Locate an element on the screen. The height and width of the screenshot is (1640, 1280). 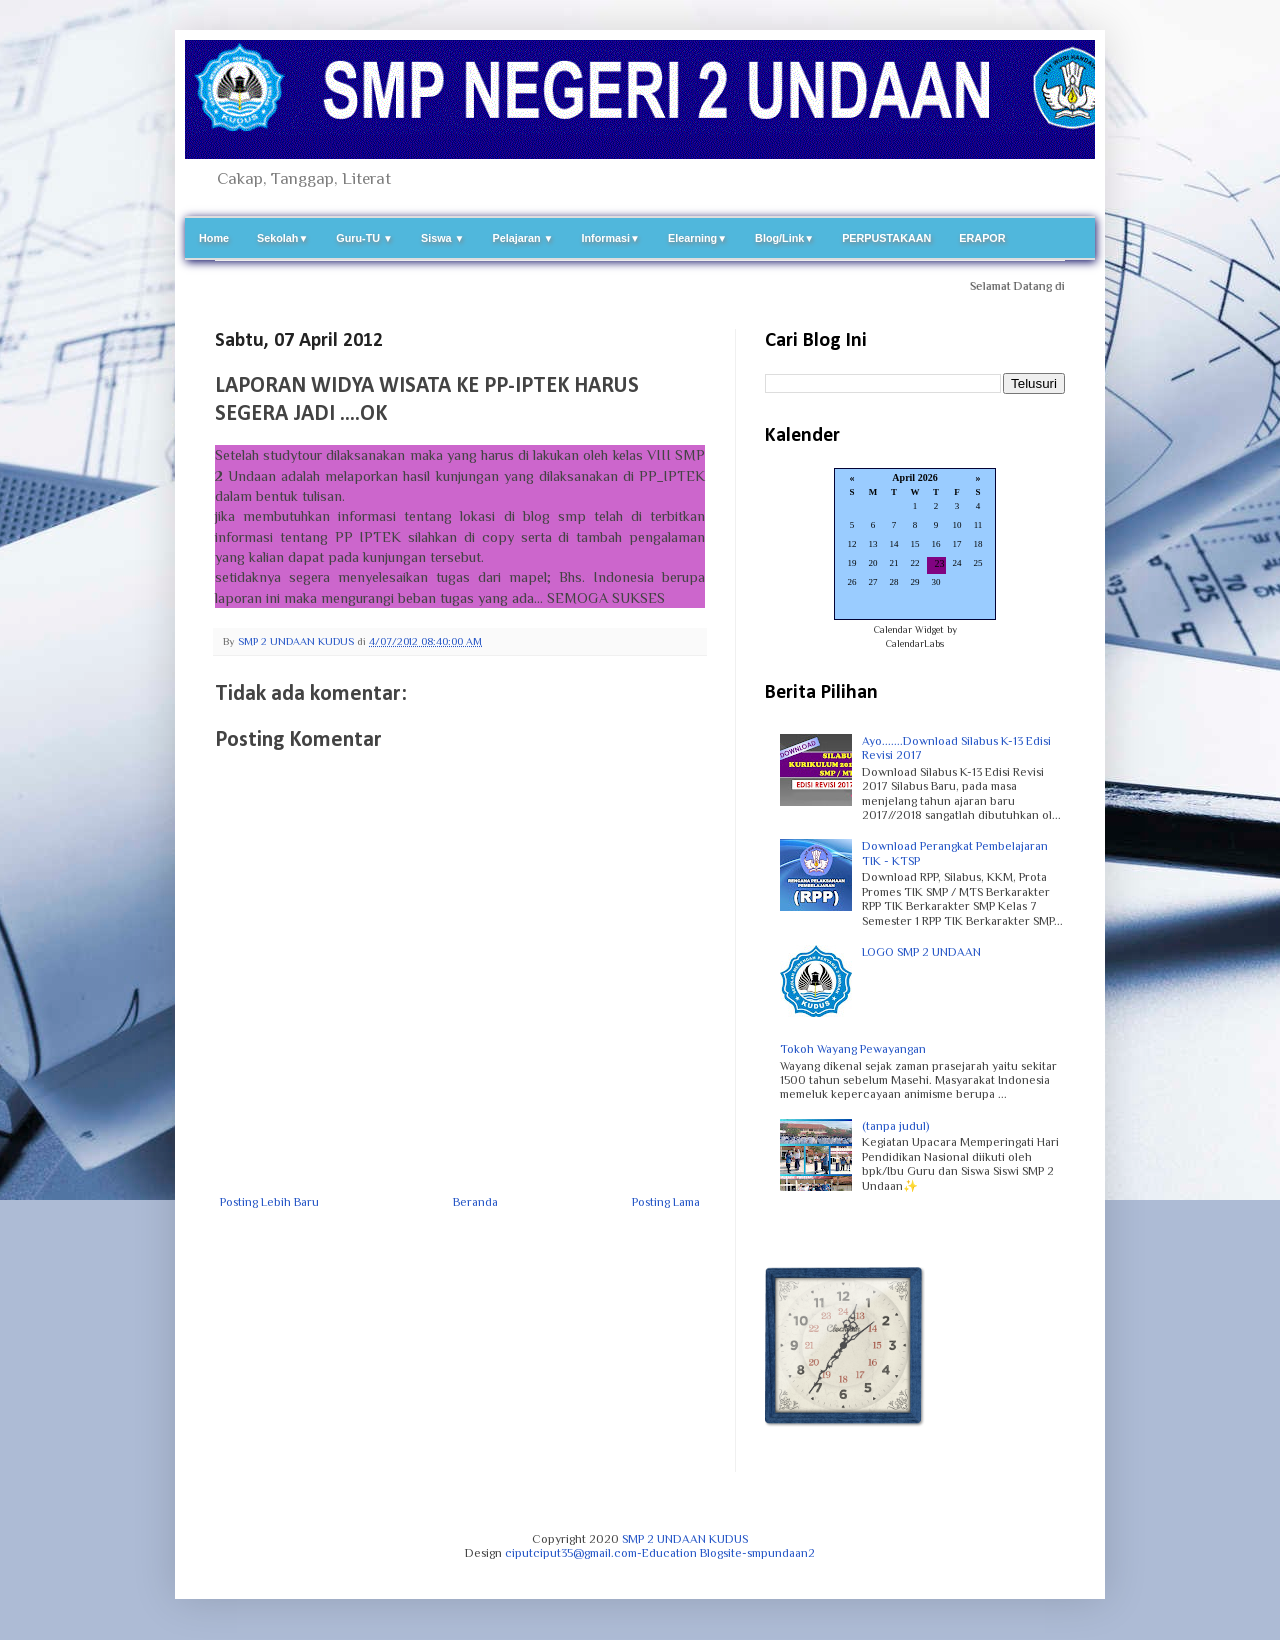
Loading... is located at coordinates (915, 545).